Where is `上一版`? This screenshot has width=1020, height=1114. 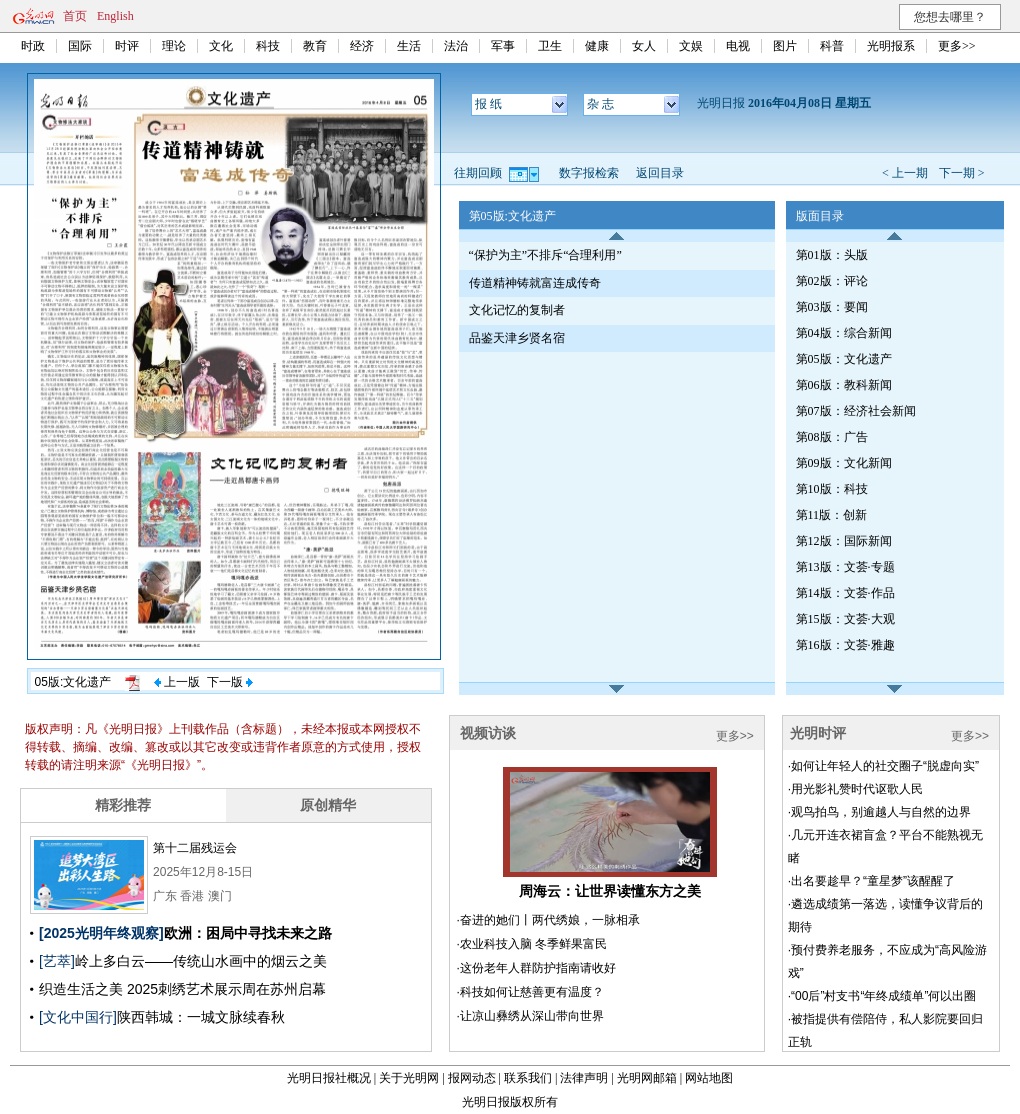 上一版 is located at coordinates (177, 682).